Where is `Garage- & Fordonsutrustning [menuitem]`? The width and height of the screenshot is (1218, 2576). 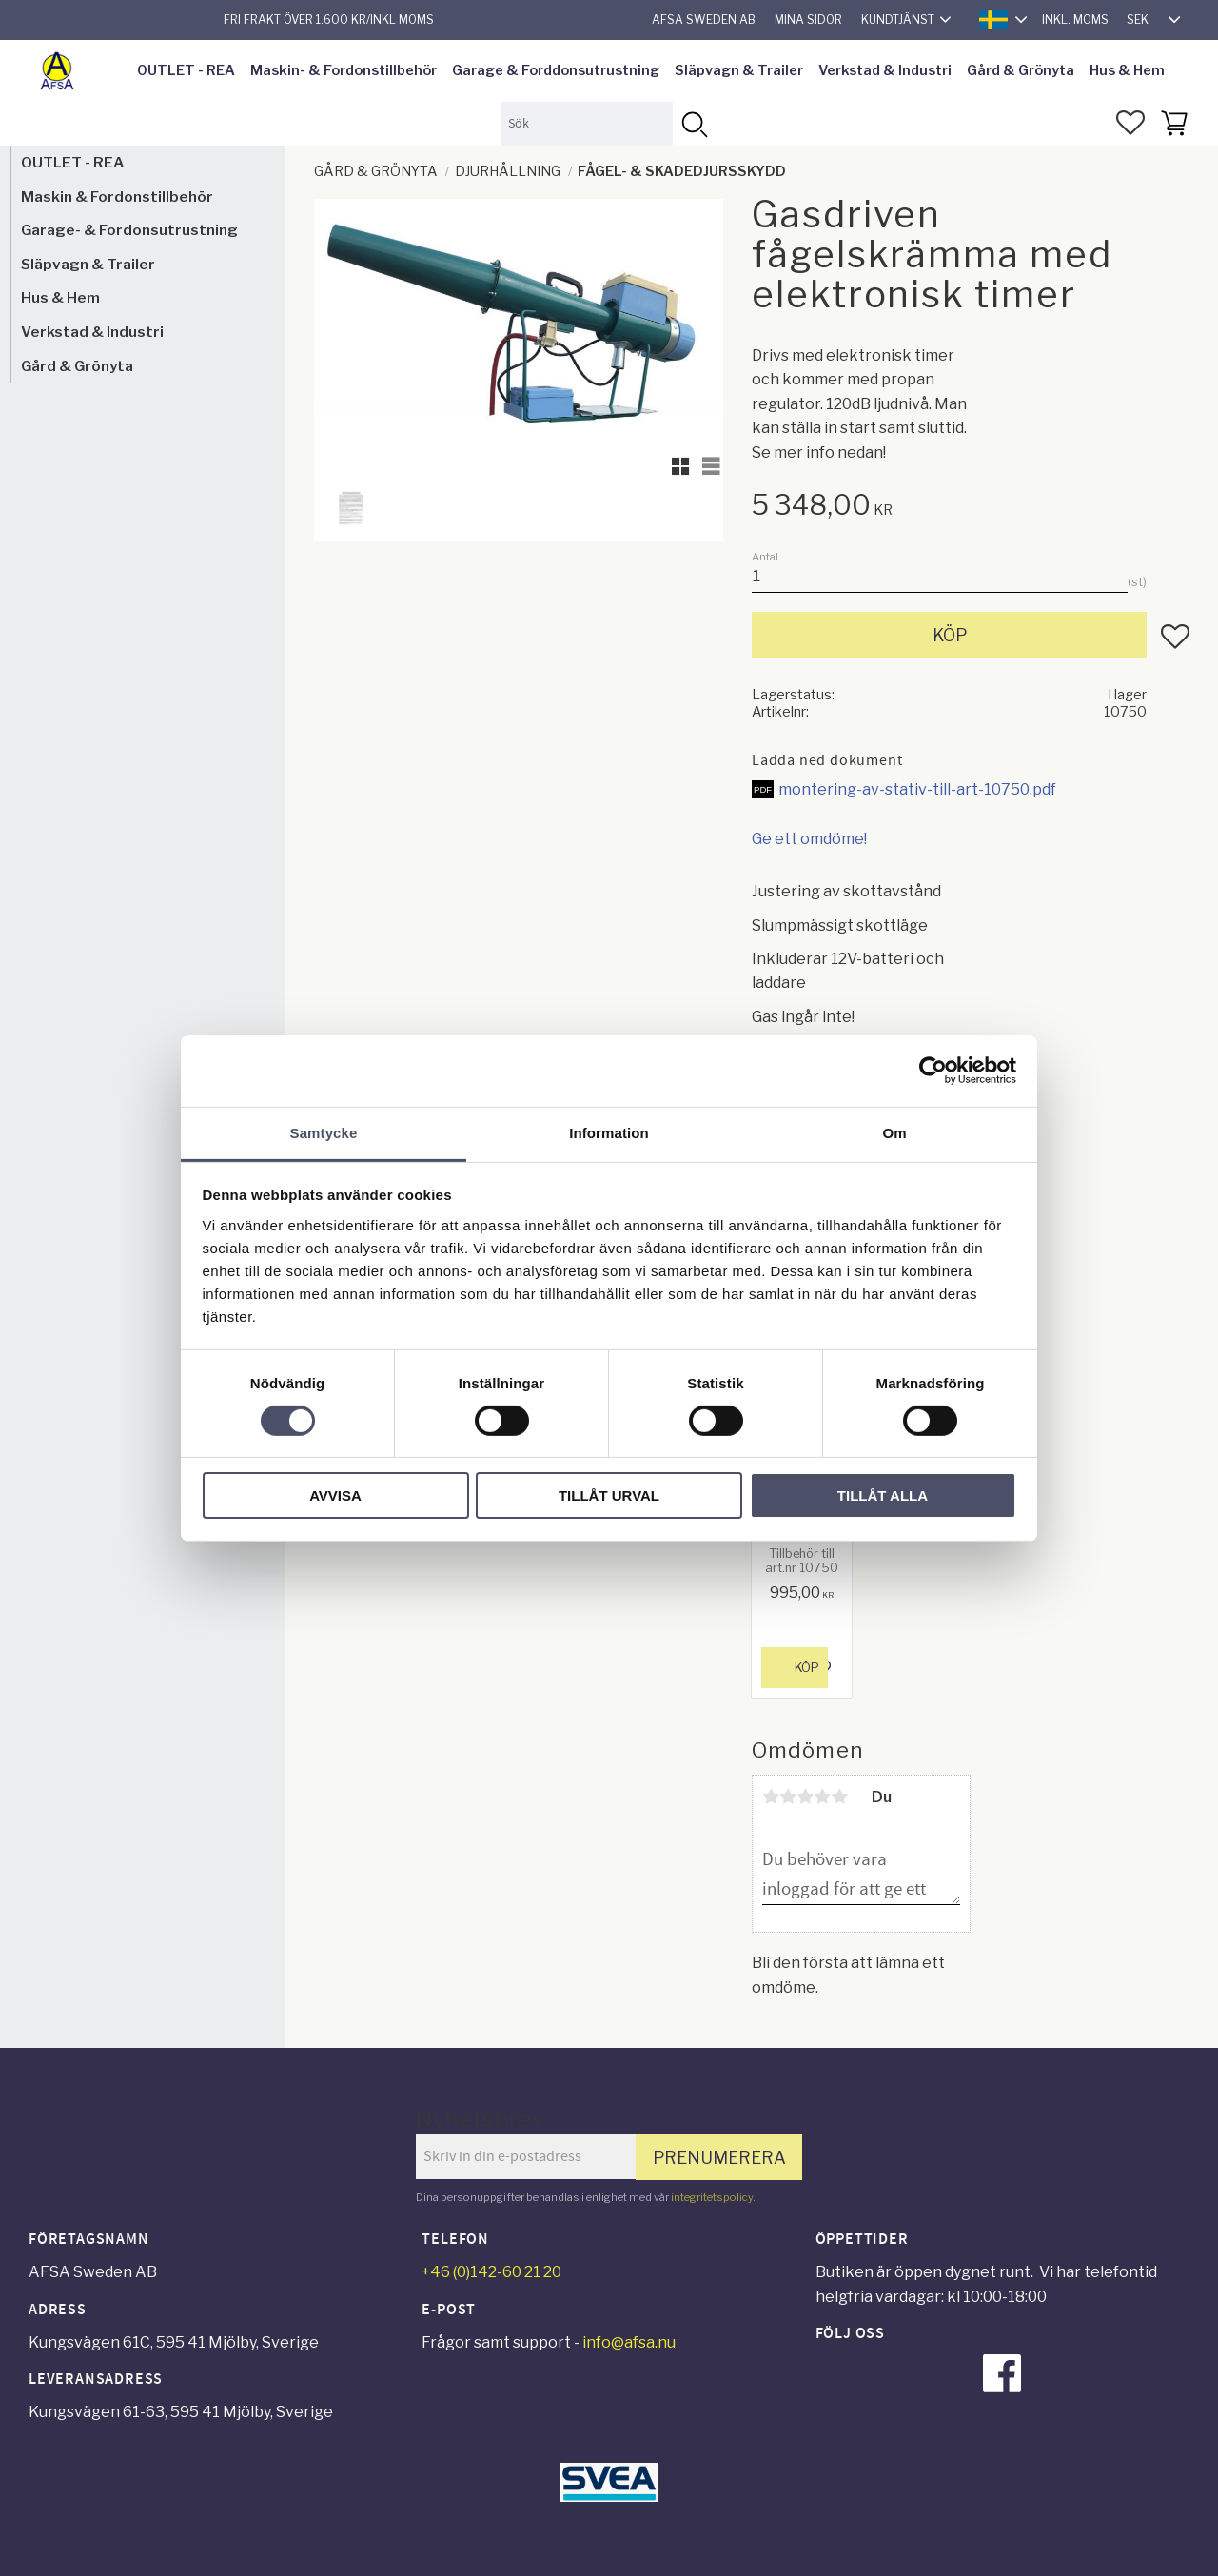 Garage- & Fordonsutrustning [menuitem] is located at coordinates (129, 230).